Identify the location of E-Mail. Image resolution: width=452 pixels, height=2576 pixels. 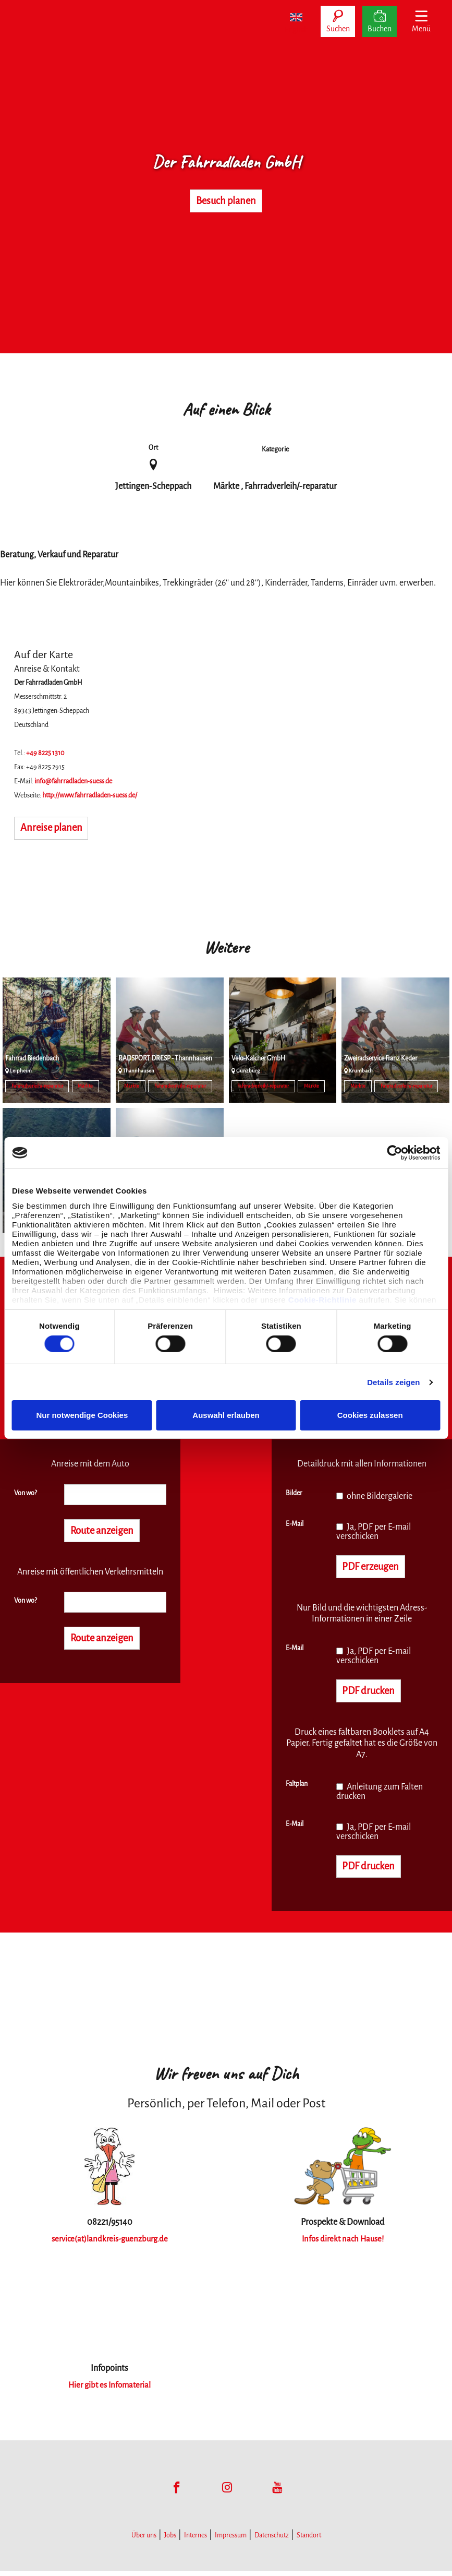
(294, 1524).